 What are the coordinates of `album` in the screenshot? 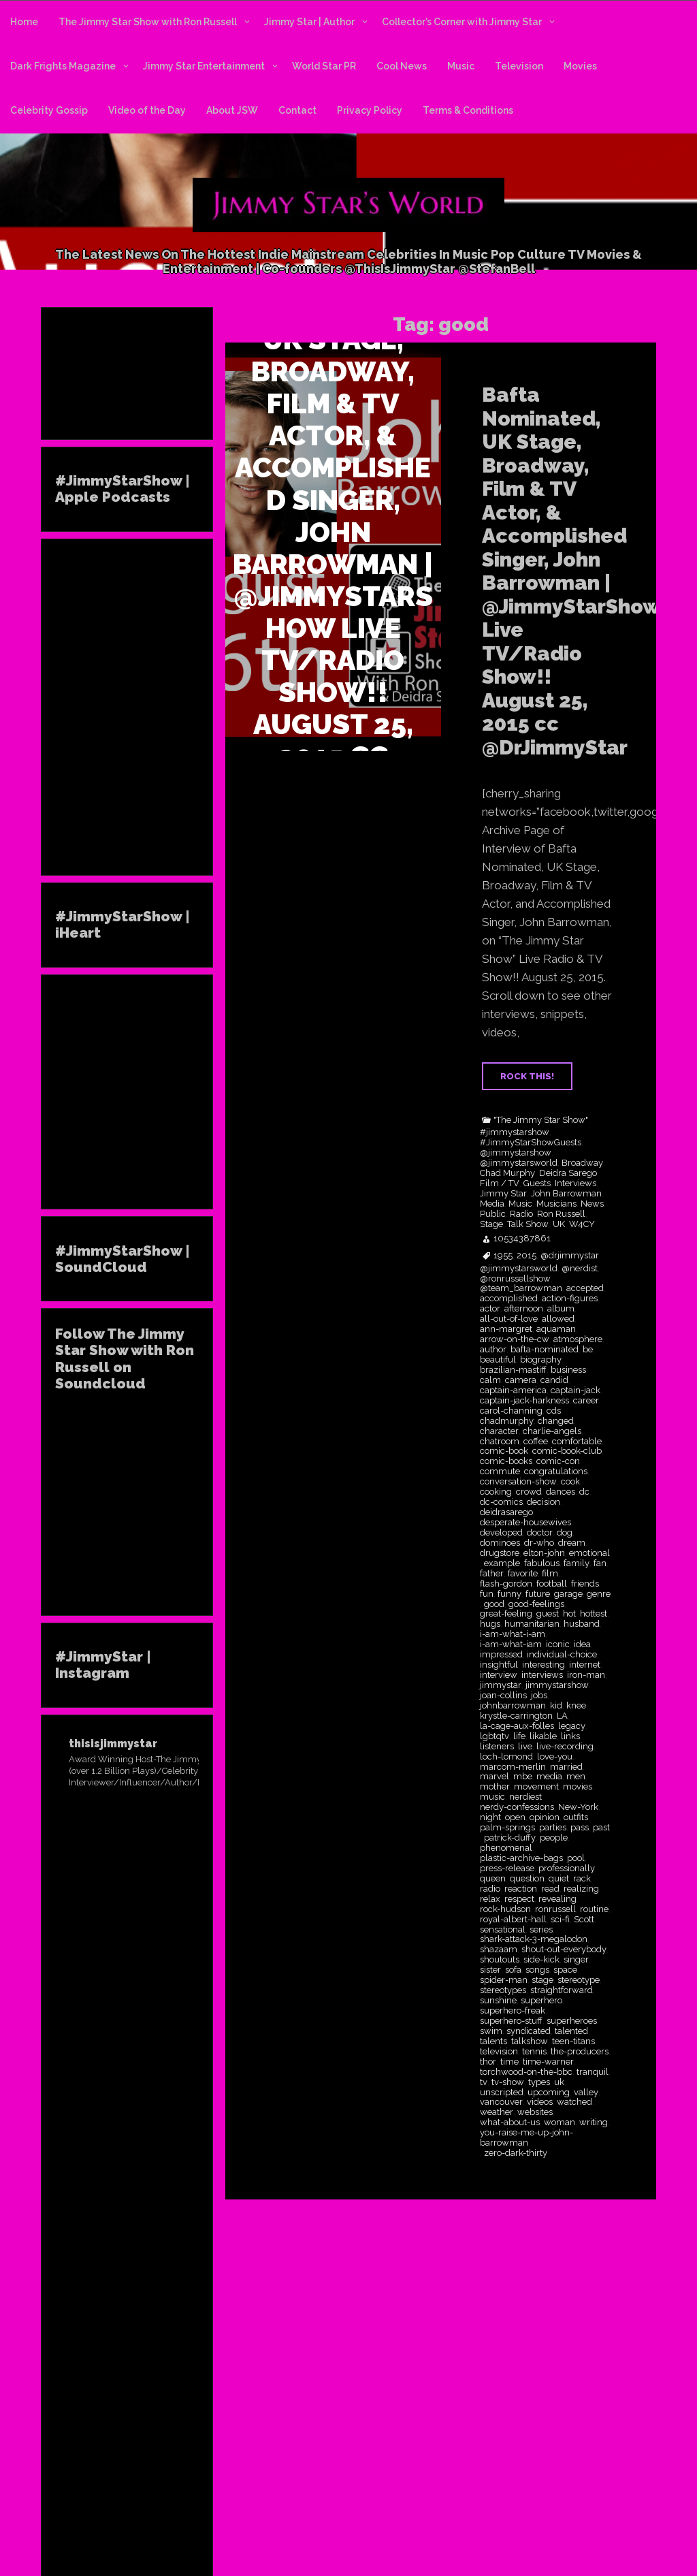 It's located at (560, 1309).